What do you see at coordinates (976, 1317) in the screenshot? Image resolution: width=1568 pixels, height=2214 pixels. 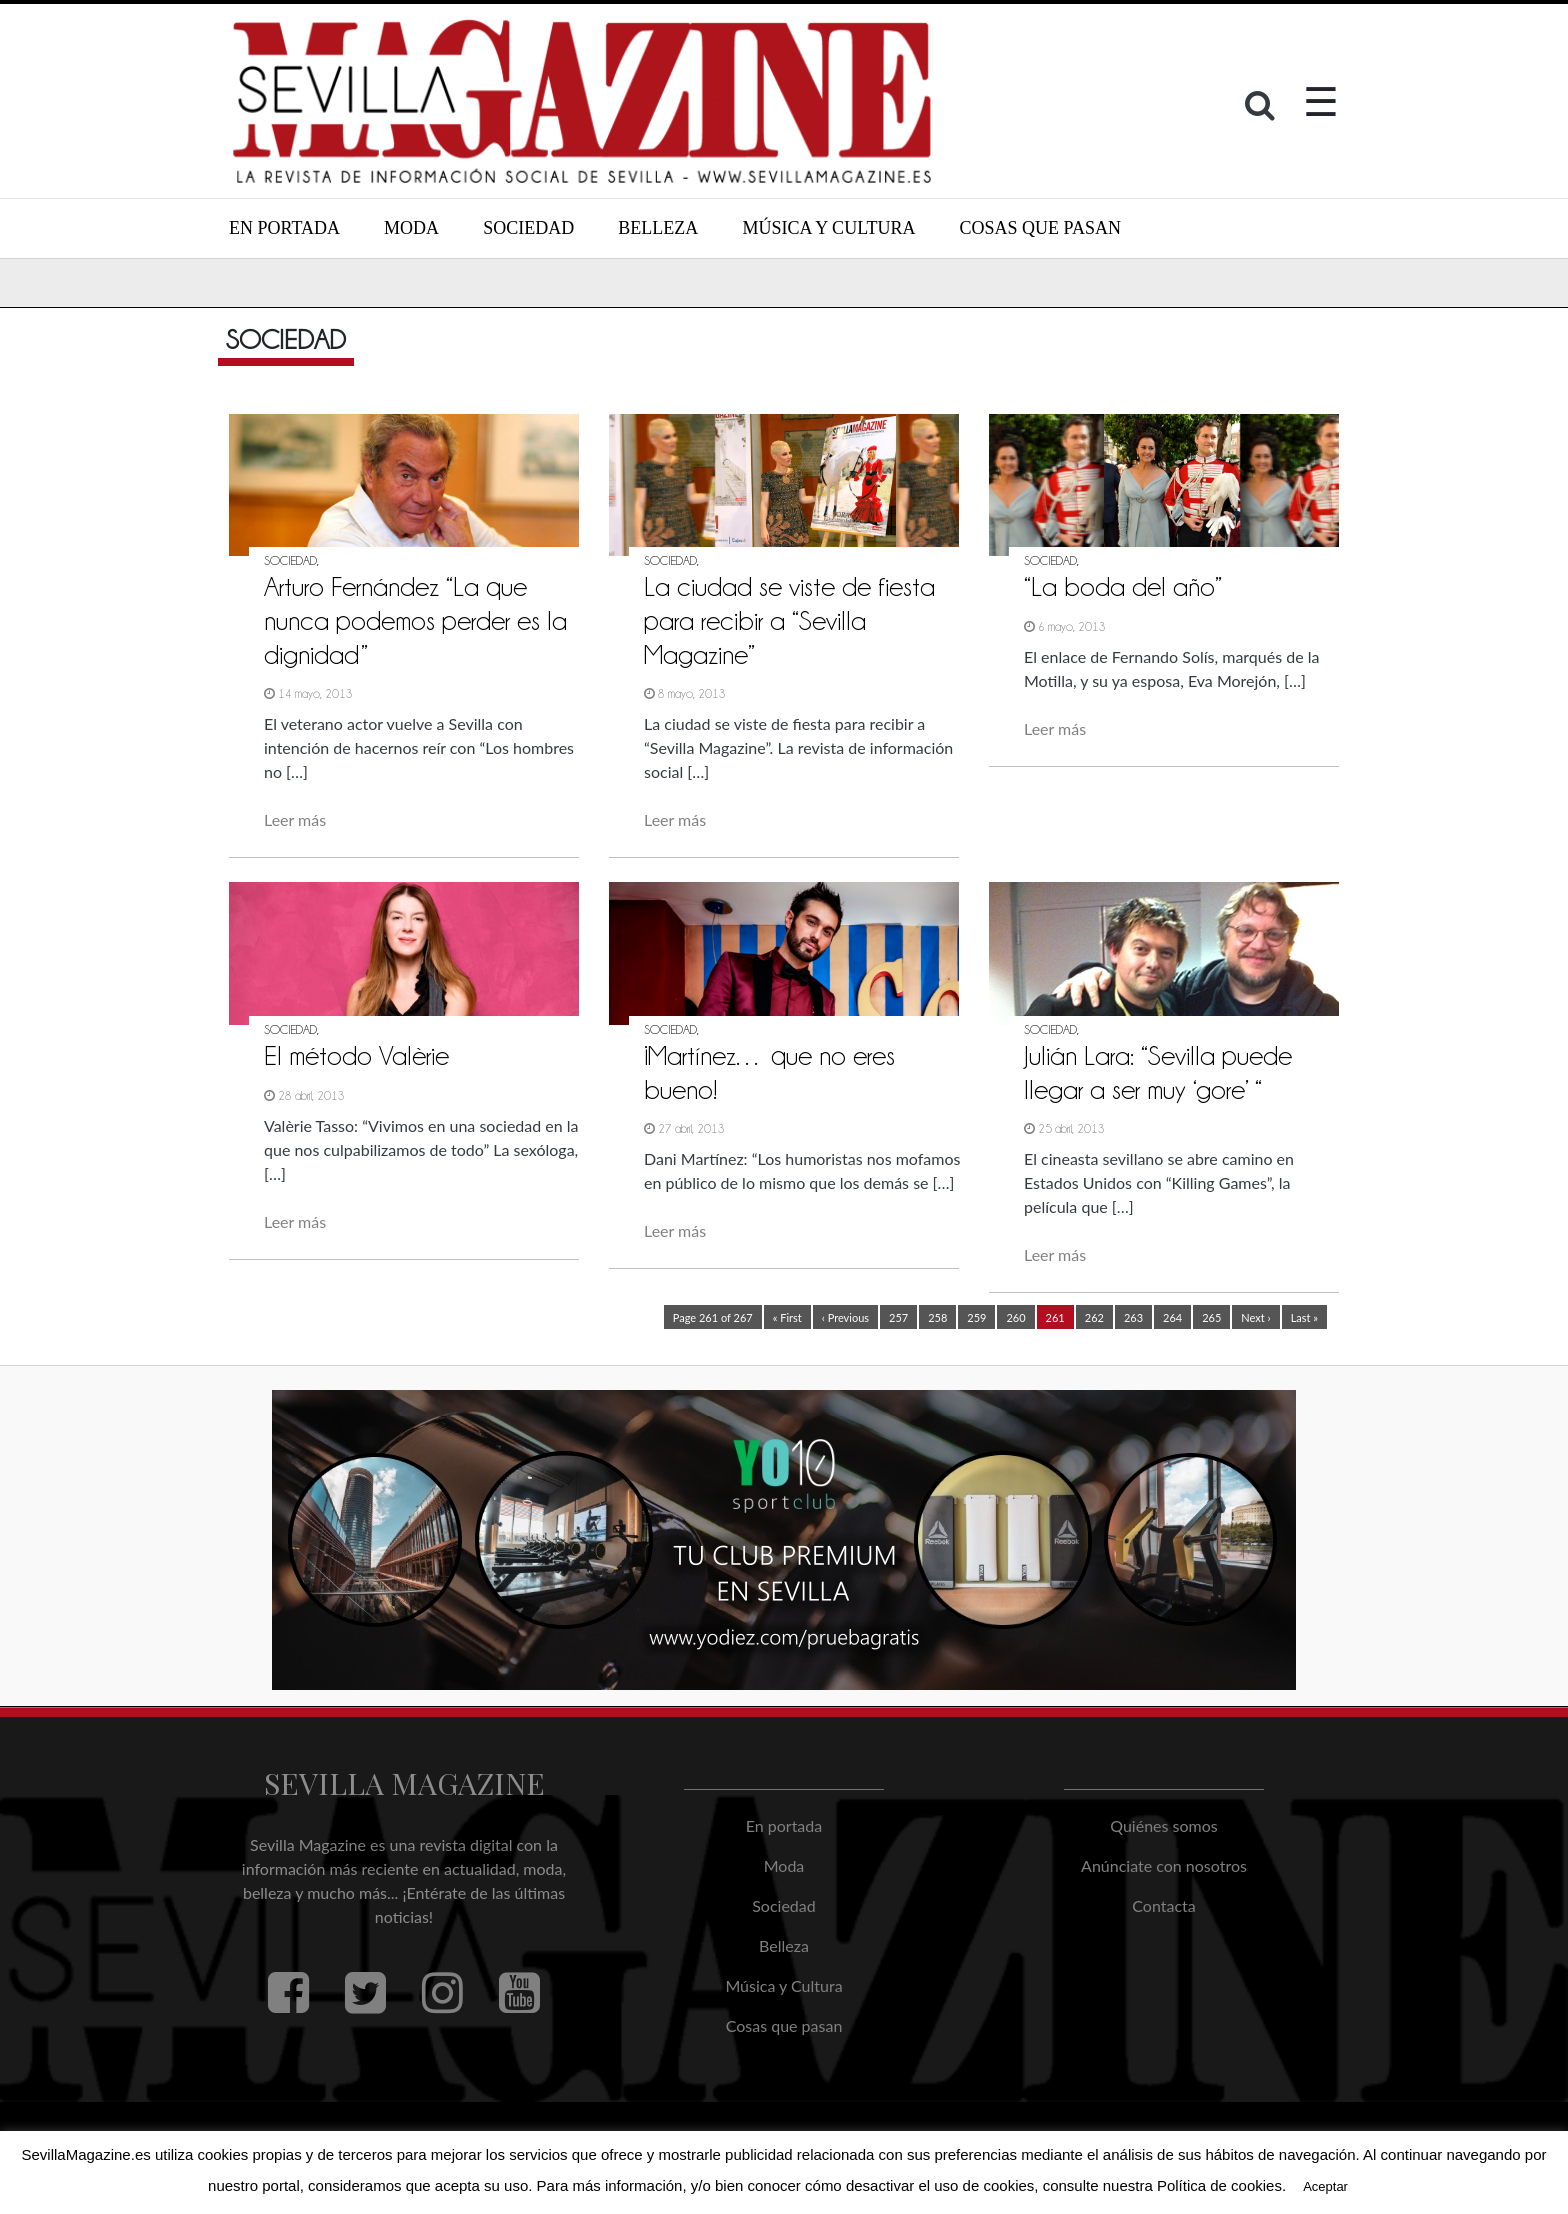 I see `259` at bounding box center [976, 1317].